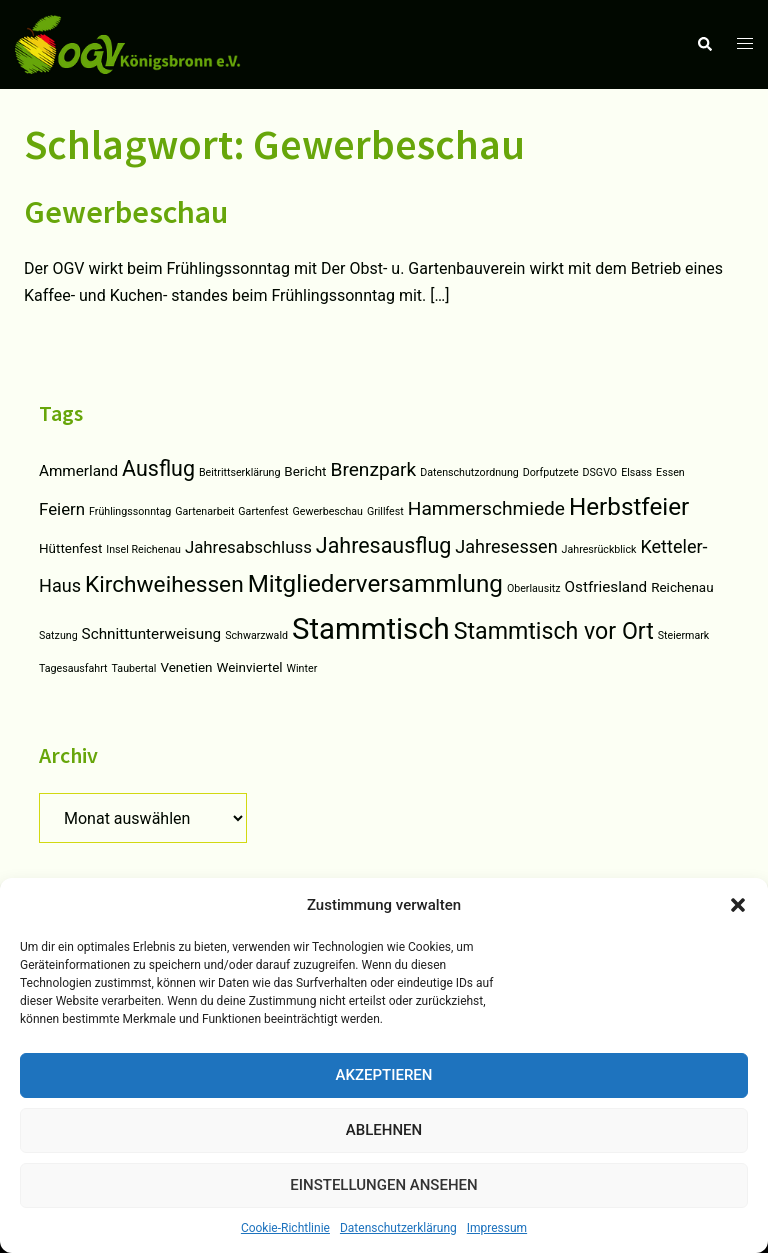 The width and height of the screenshot is (768, 1253). I want to click on Bericht [Bericht (2 Einträge)], so click(305, 471).